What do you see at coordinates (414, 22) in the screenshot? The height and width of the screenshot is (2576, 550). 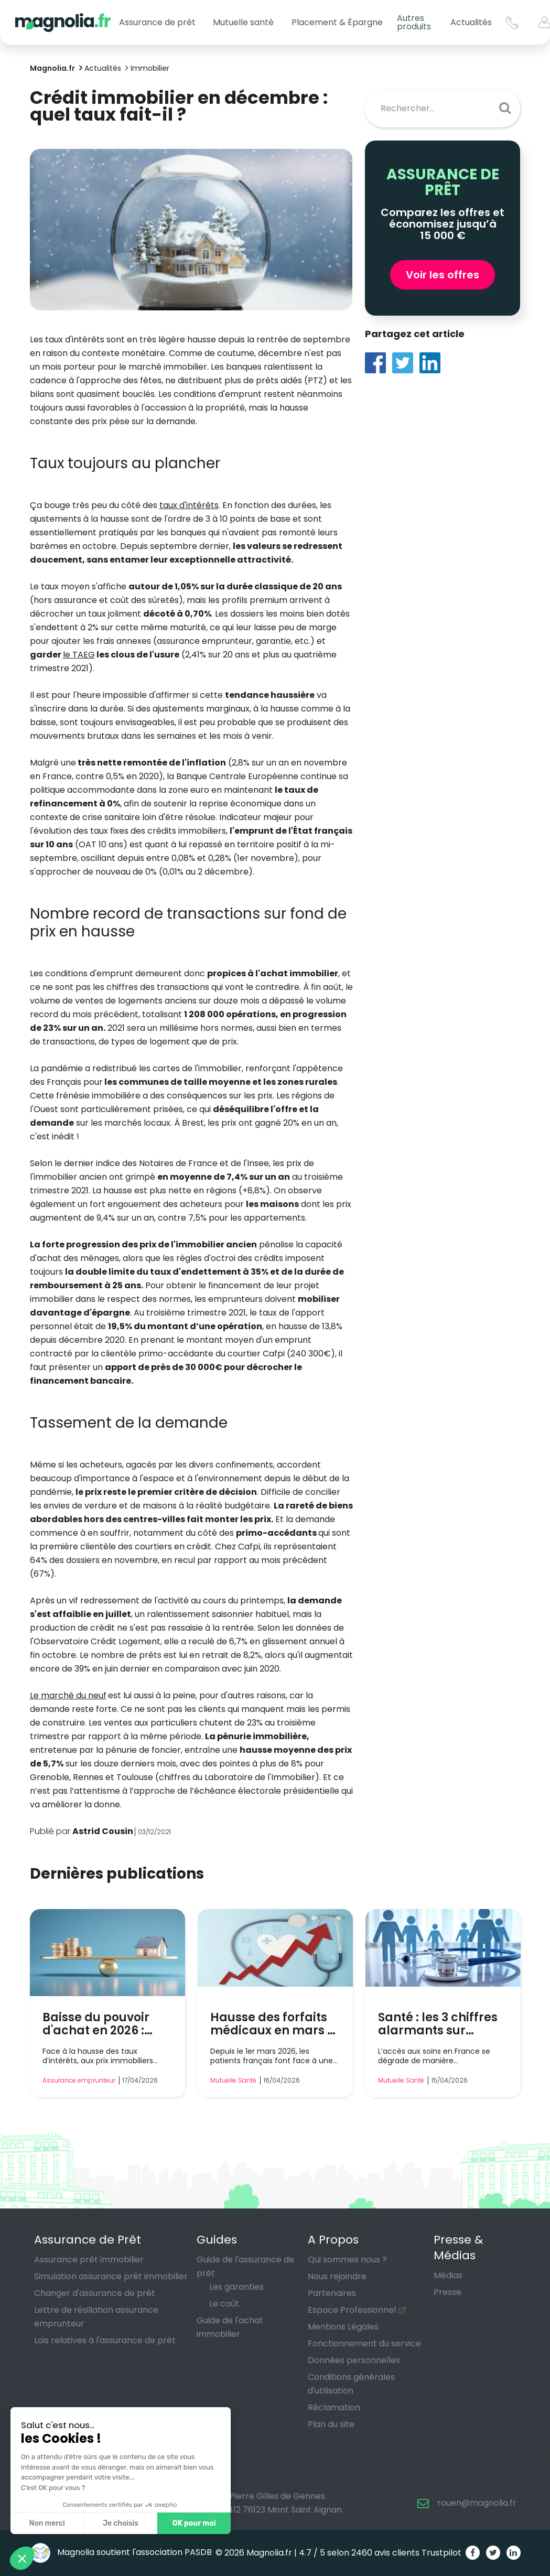 I see `Autres produits` at bounding box center [414, 22].